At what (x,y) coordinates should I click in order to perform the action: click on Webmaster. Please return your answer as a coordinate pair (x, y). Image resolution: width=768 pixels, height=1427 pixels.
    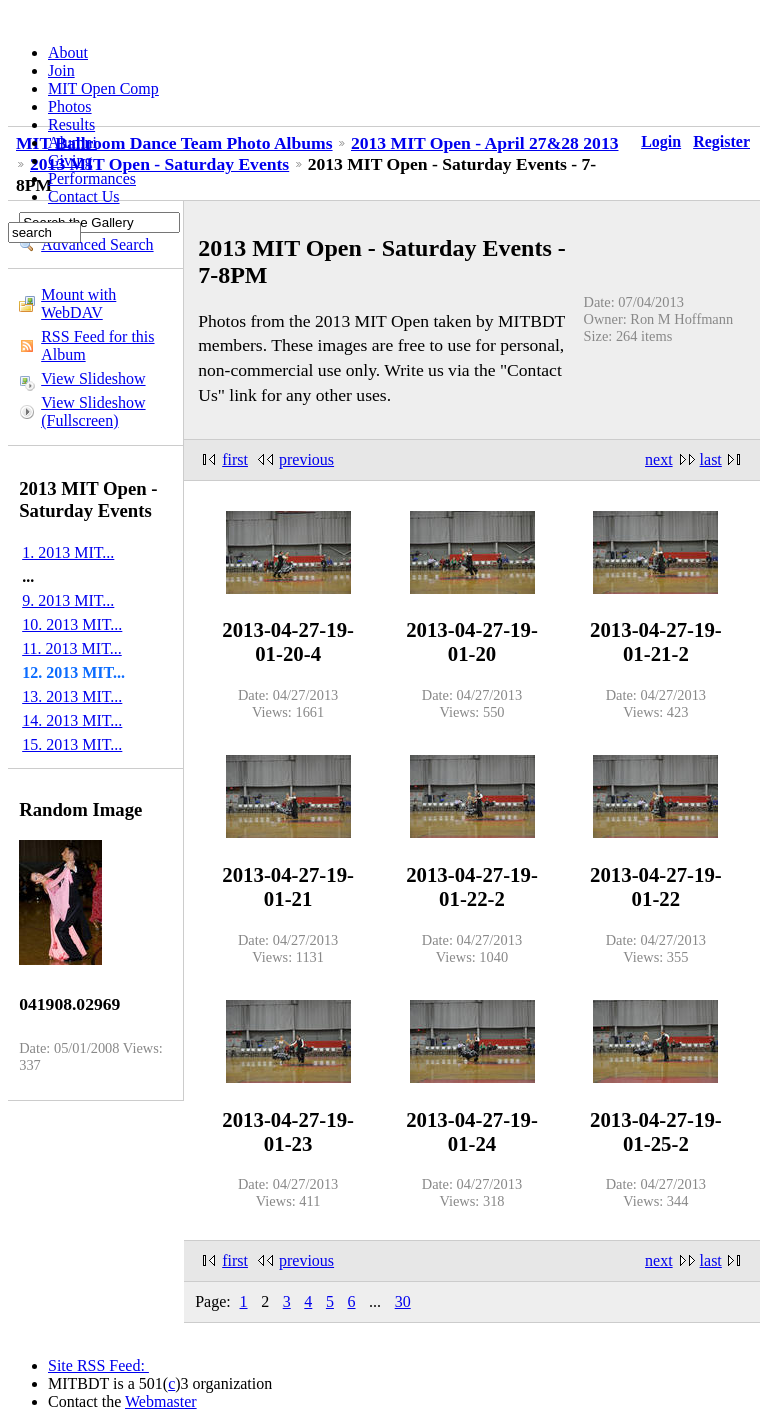
    Looking at the image, I should click on (161, 1401).